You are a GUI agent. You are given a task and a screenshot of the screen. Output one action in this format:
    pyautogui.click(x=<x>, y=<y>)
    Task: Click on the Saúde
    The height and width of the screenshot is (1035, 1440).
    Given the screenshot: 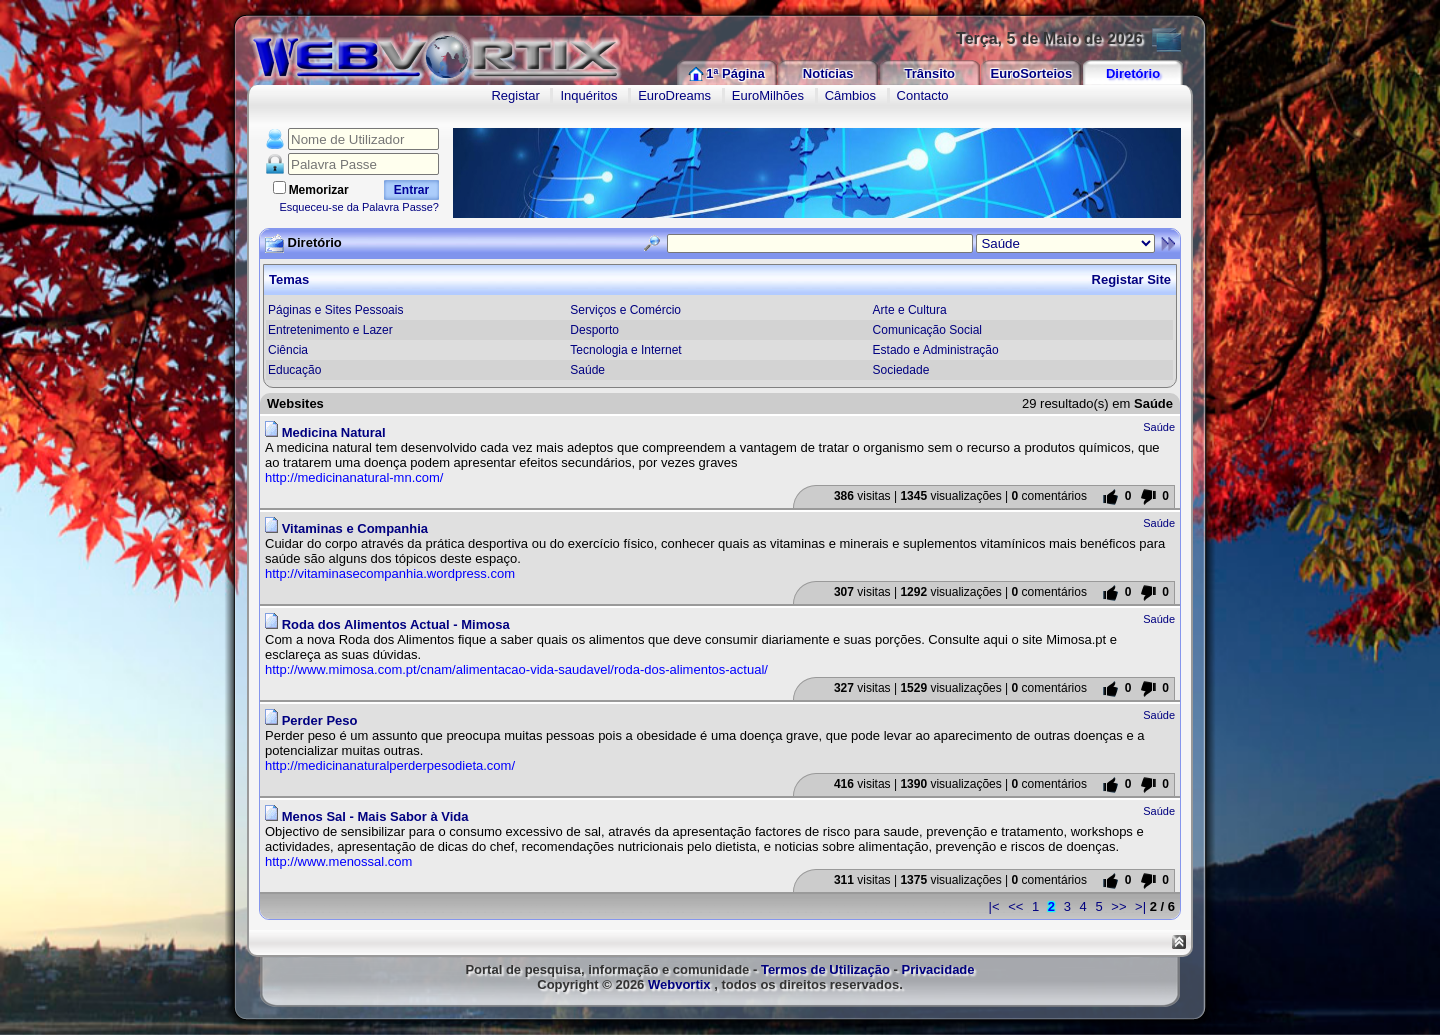 What is the action you would take?
    pyautogui.click(x=587, y=370)
    